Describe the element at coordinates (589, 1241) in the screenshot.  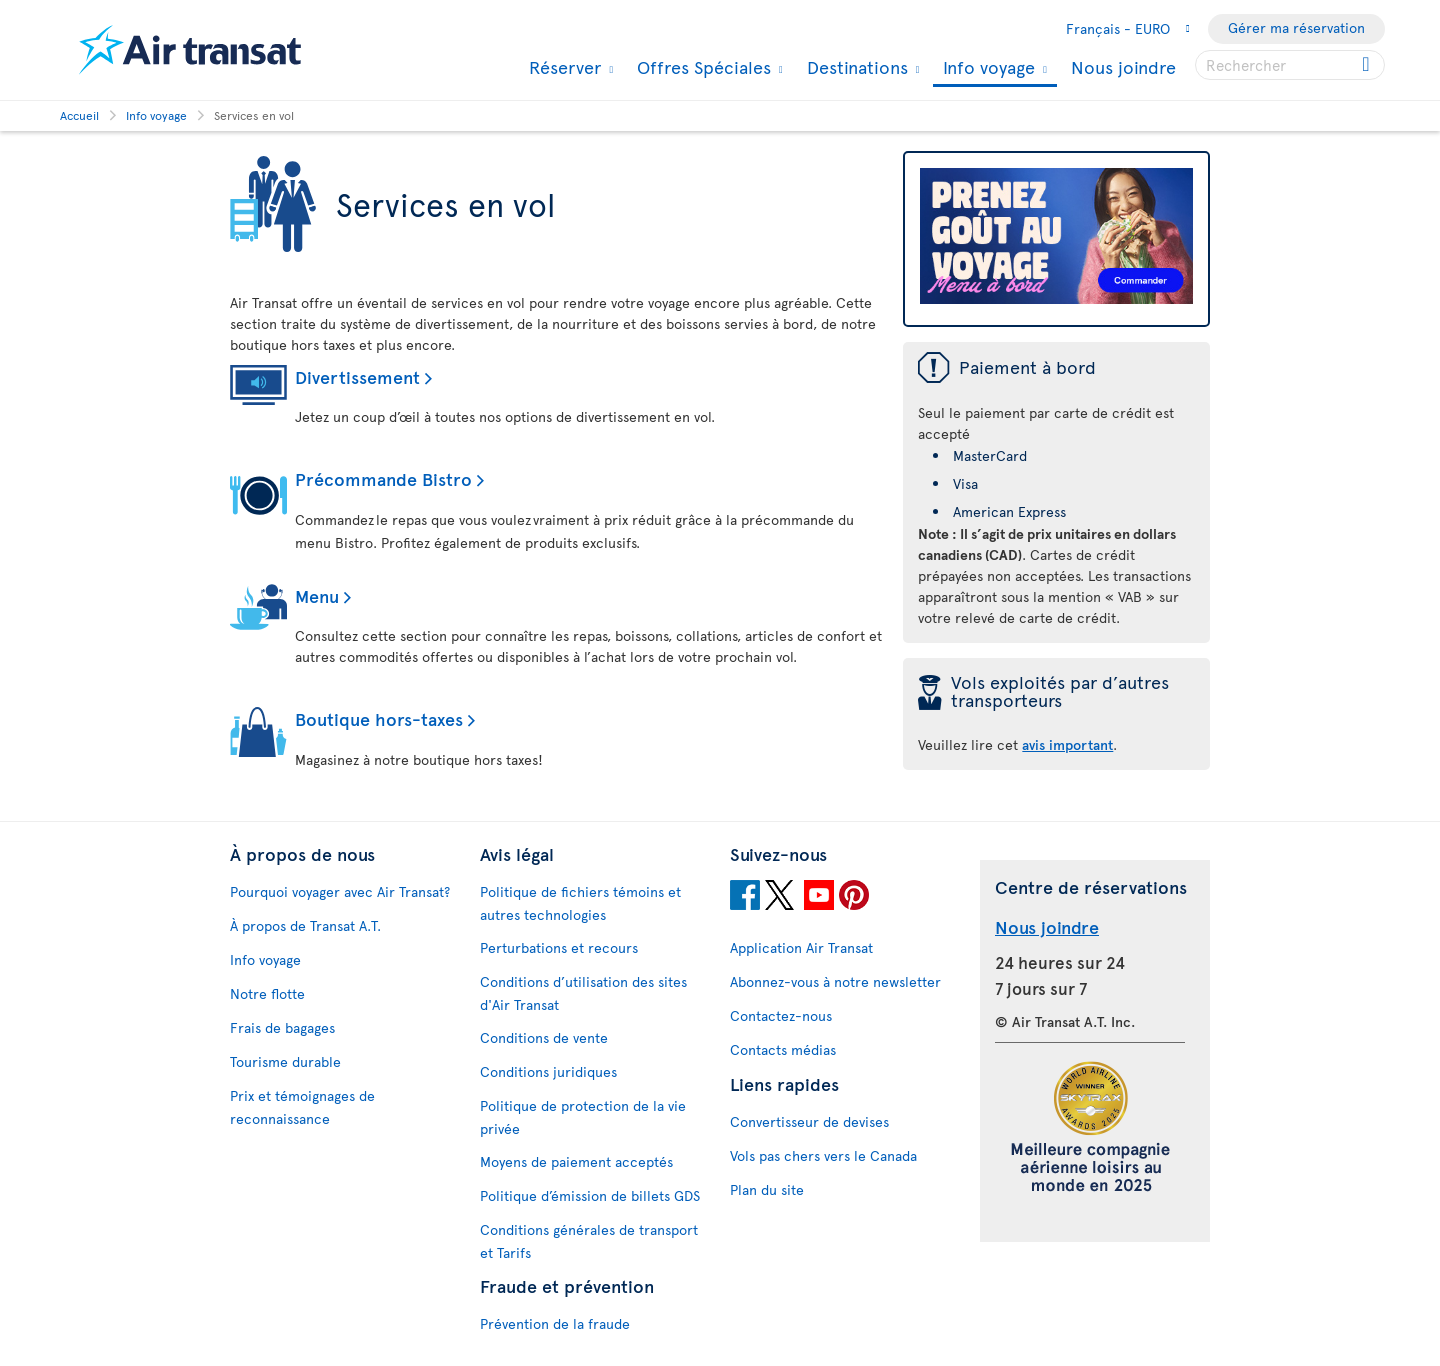
I see `Conditions générales de transport et Tarifs` at that location.